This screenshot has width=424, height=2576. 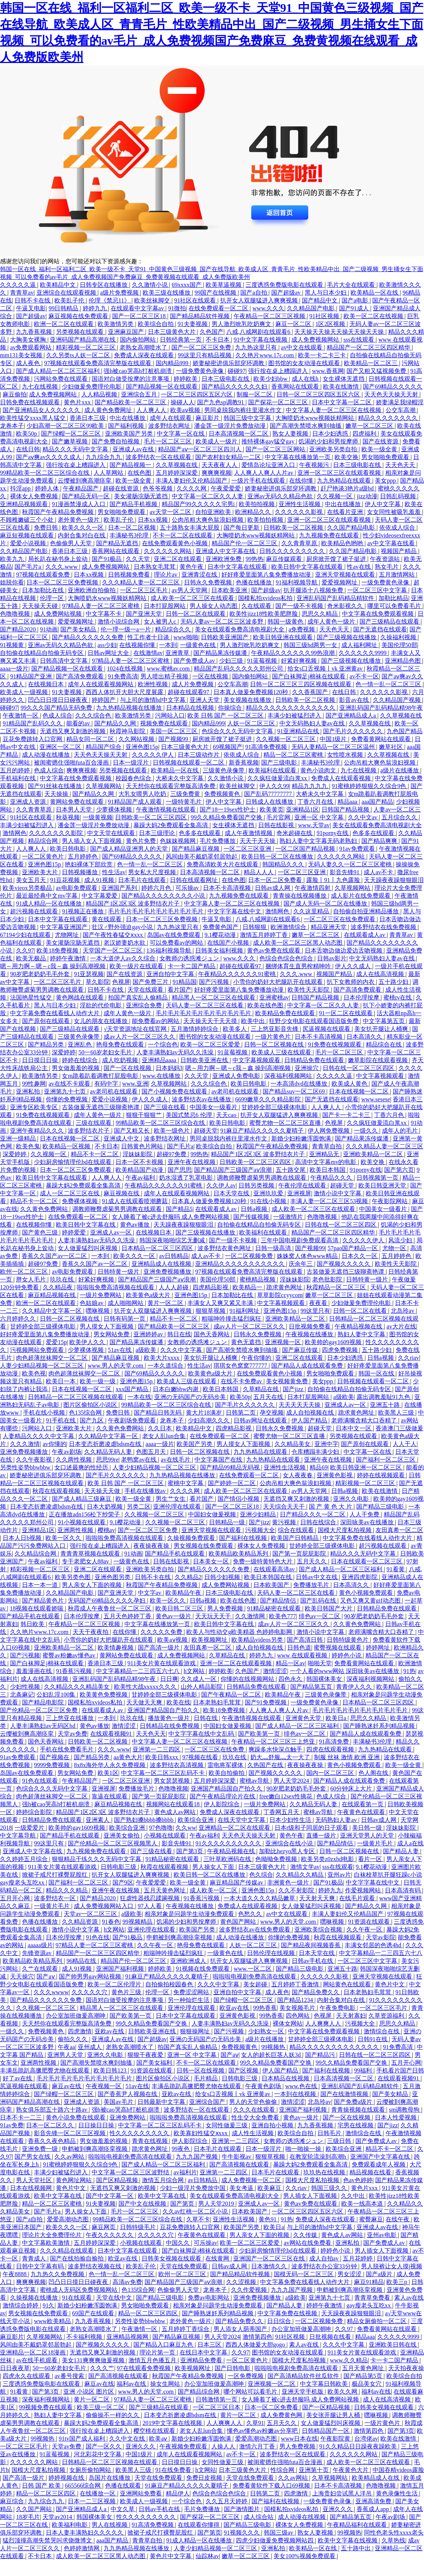 I want to click on 99久久精品免费看国产交换, so click(x=227, y=817).